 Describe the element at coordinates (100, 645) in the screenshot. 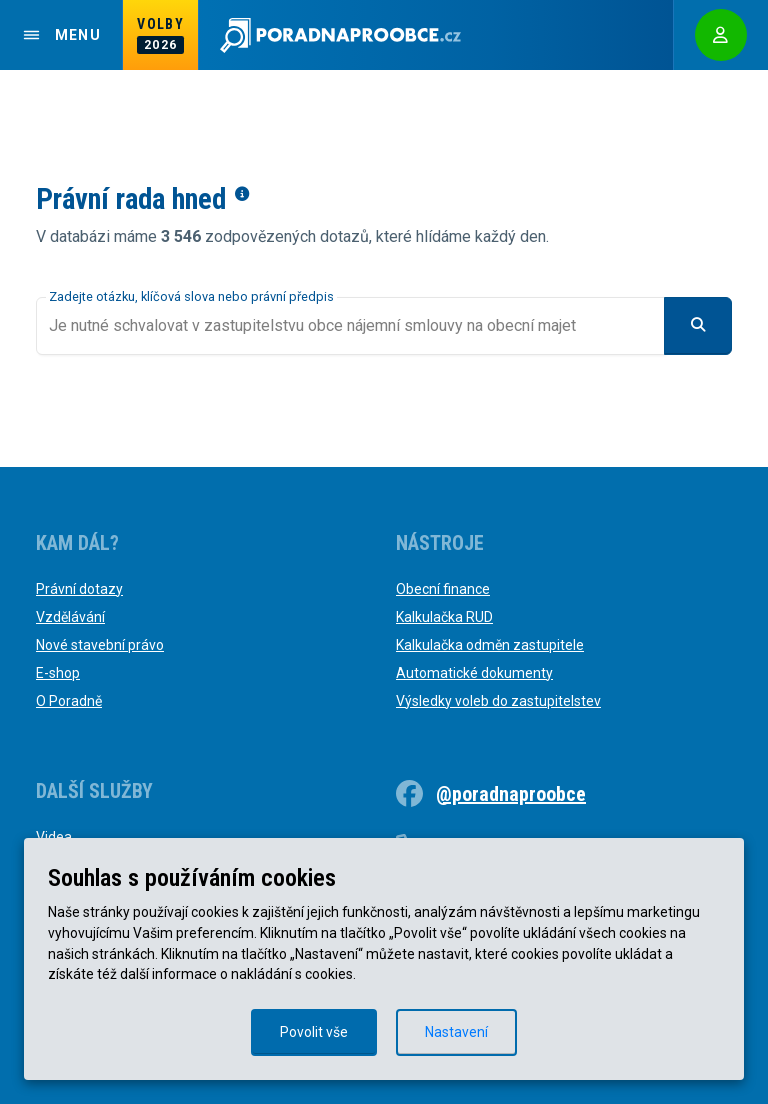

I see `Nové stavební právo` at that location.